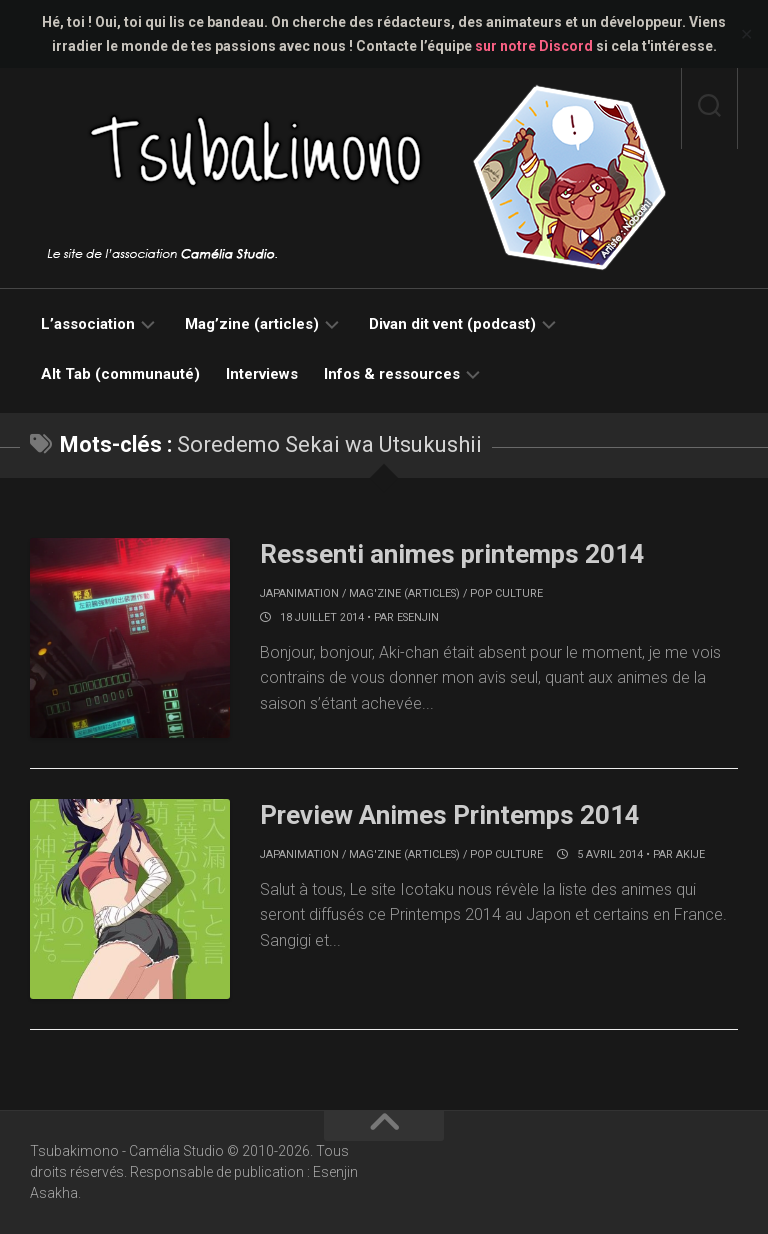 This screenshot has height=1234, width=768. Describe the element at coordinates (392, 374) in the screenshot. I see `Infos & ressources` at that location.